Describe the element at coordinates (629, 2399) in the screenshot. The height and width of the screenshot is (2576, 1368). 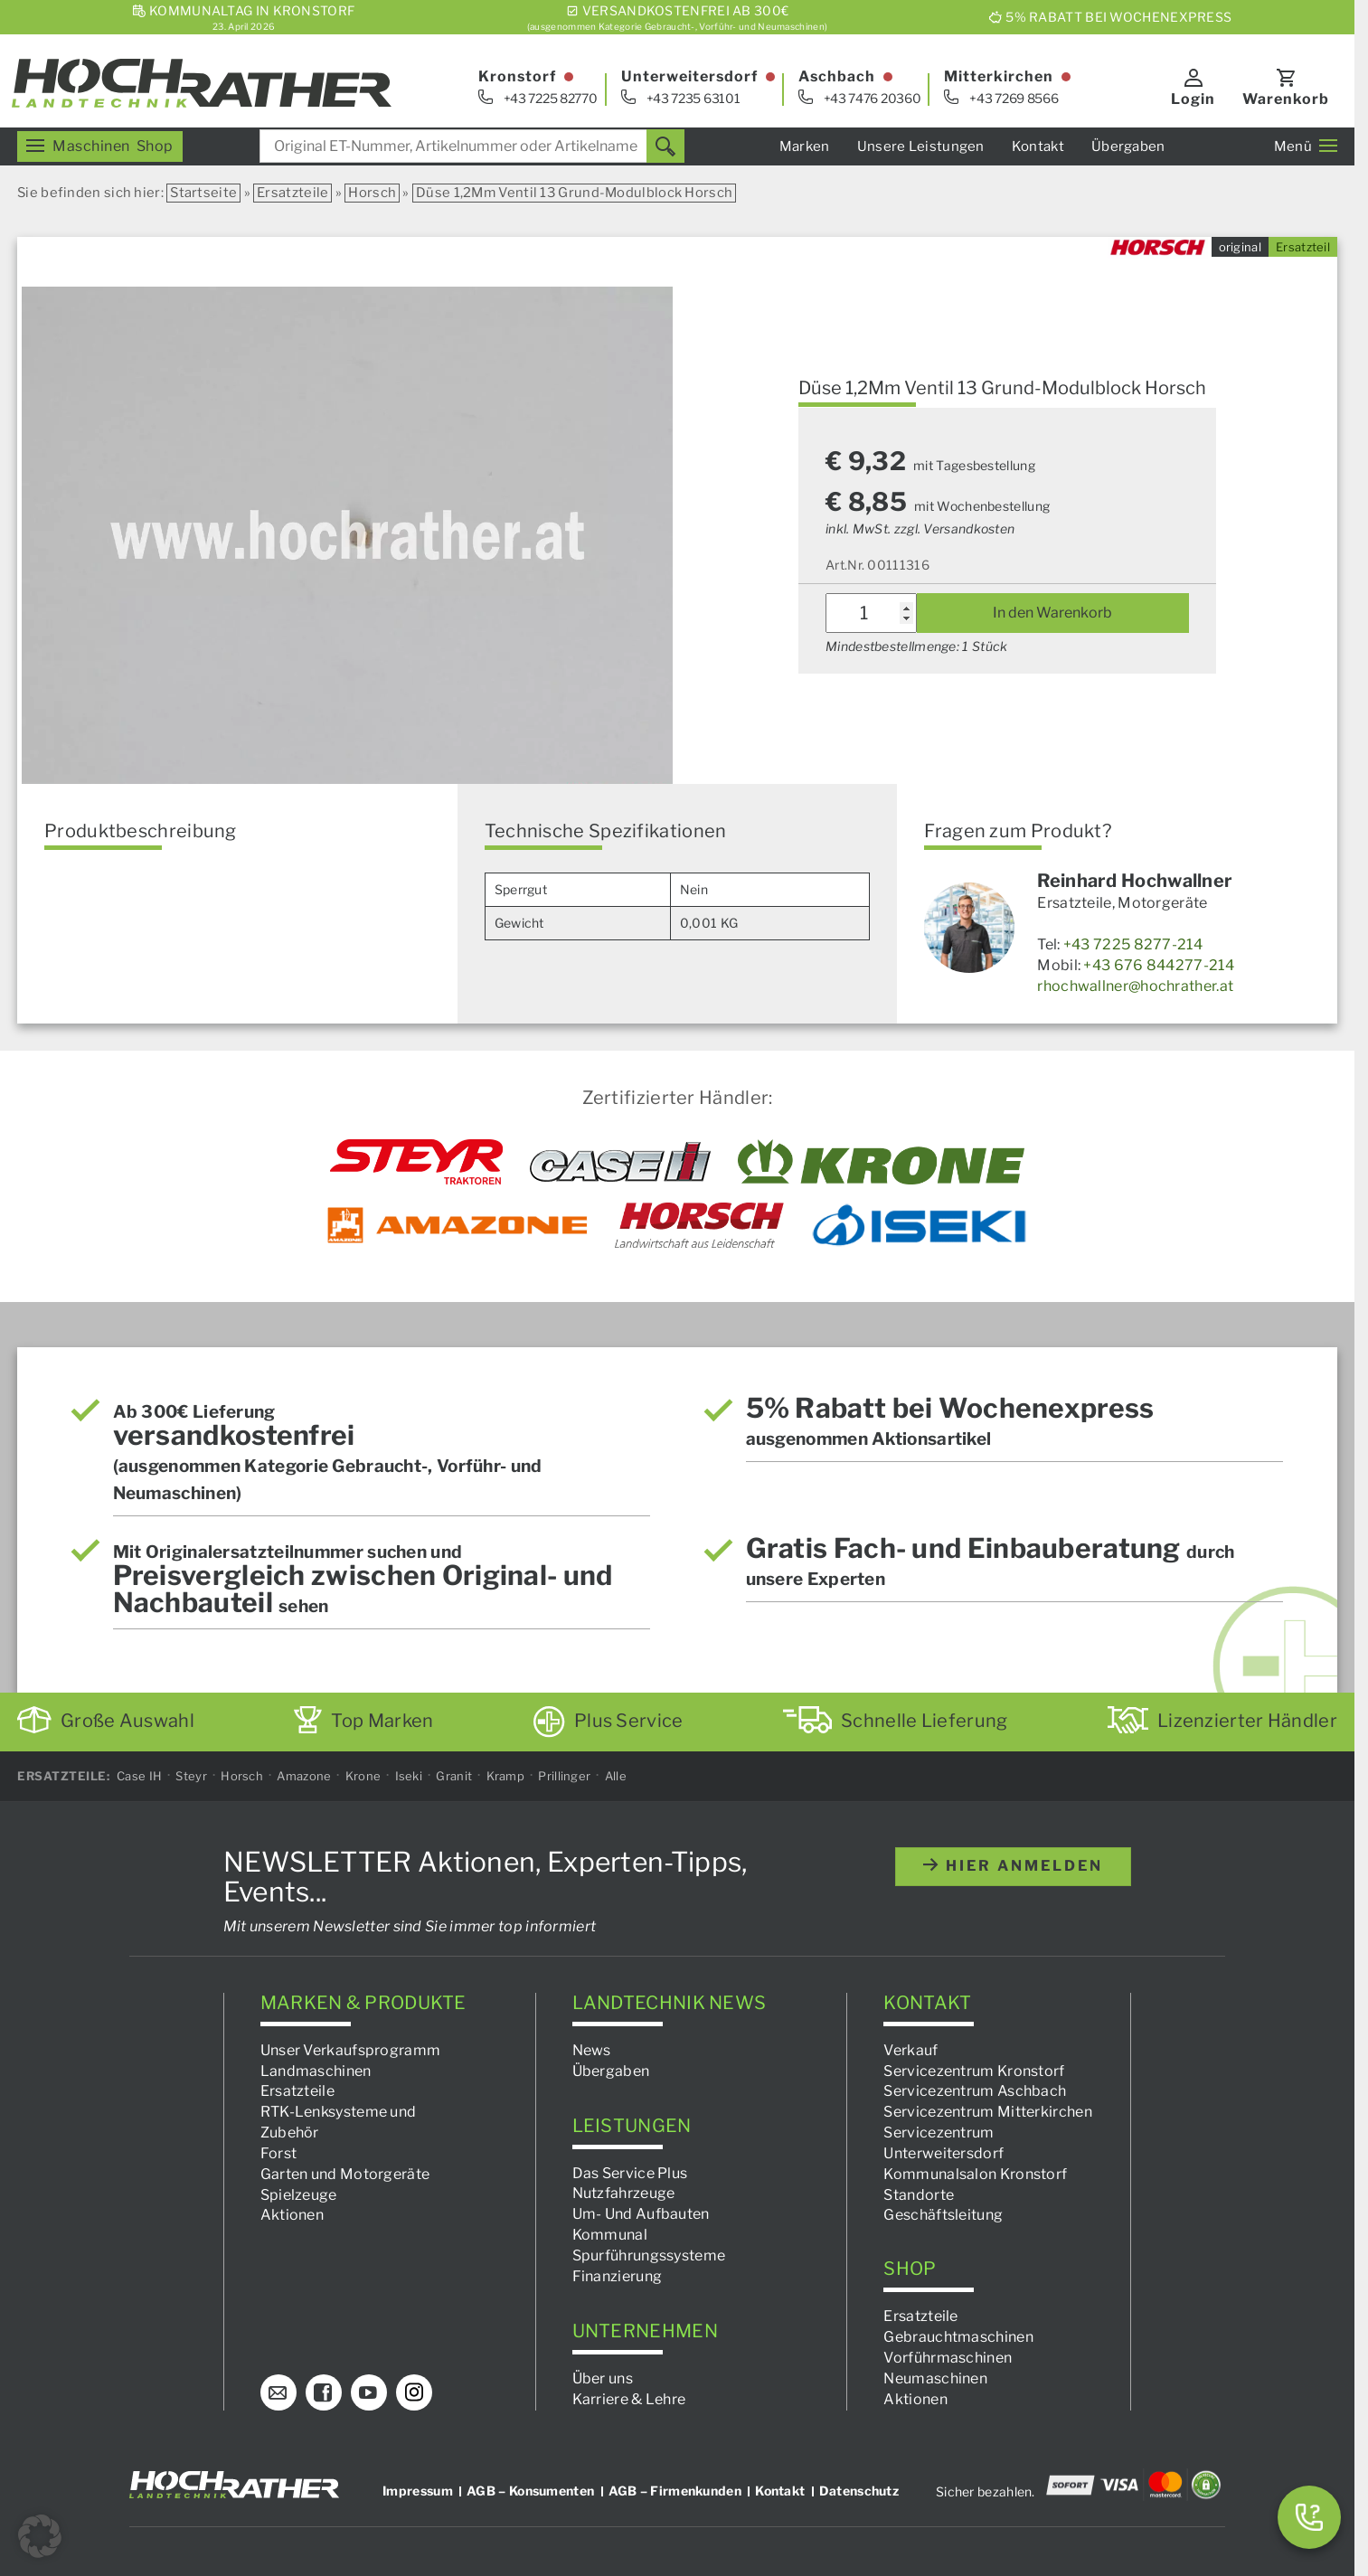
I see `Karriere & Lehre` at that location.